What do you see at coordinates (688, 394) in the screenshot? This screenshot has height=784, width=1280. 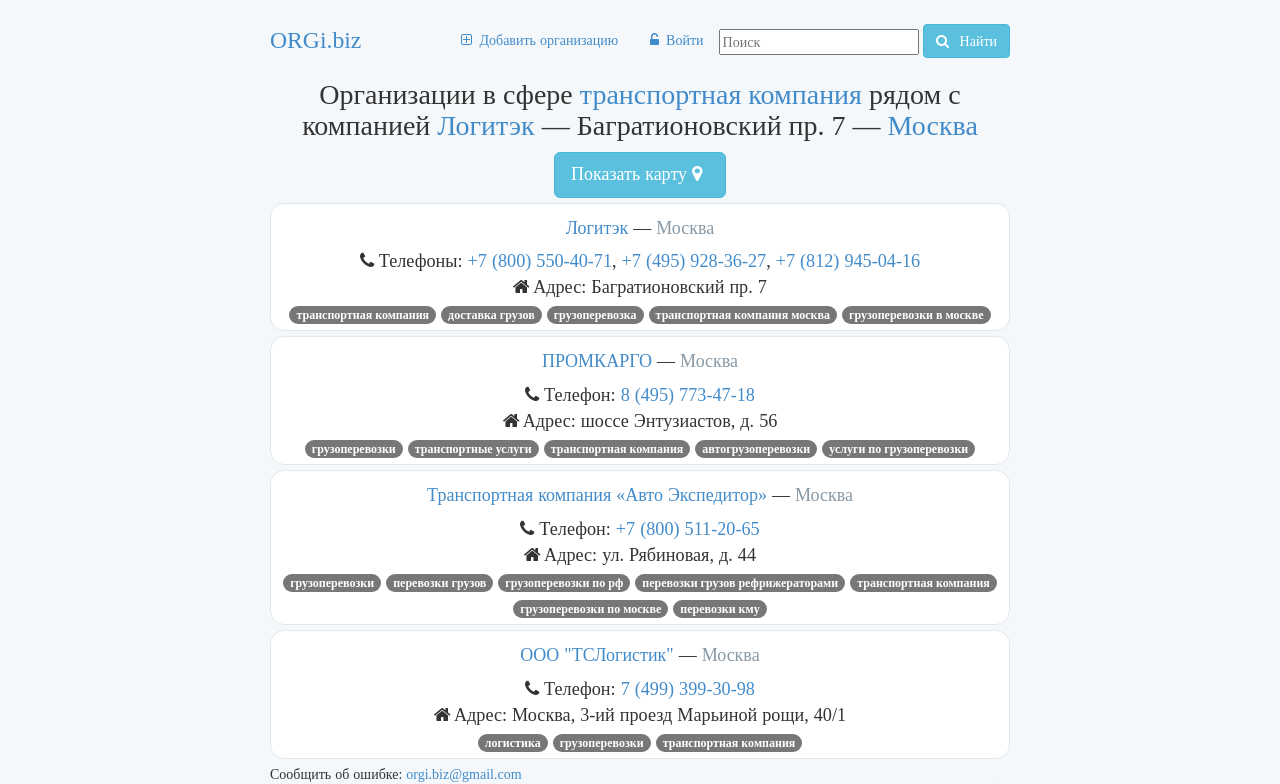 I see `8 (495) 773-47-18` at bounding box center [688, 394].